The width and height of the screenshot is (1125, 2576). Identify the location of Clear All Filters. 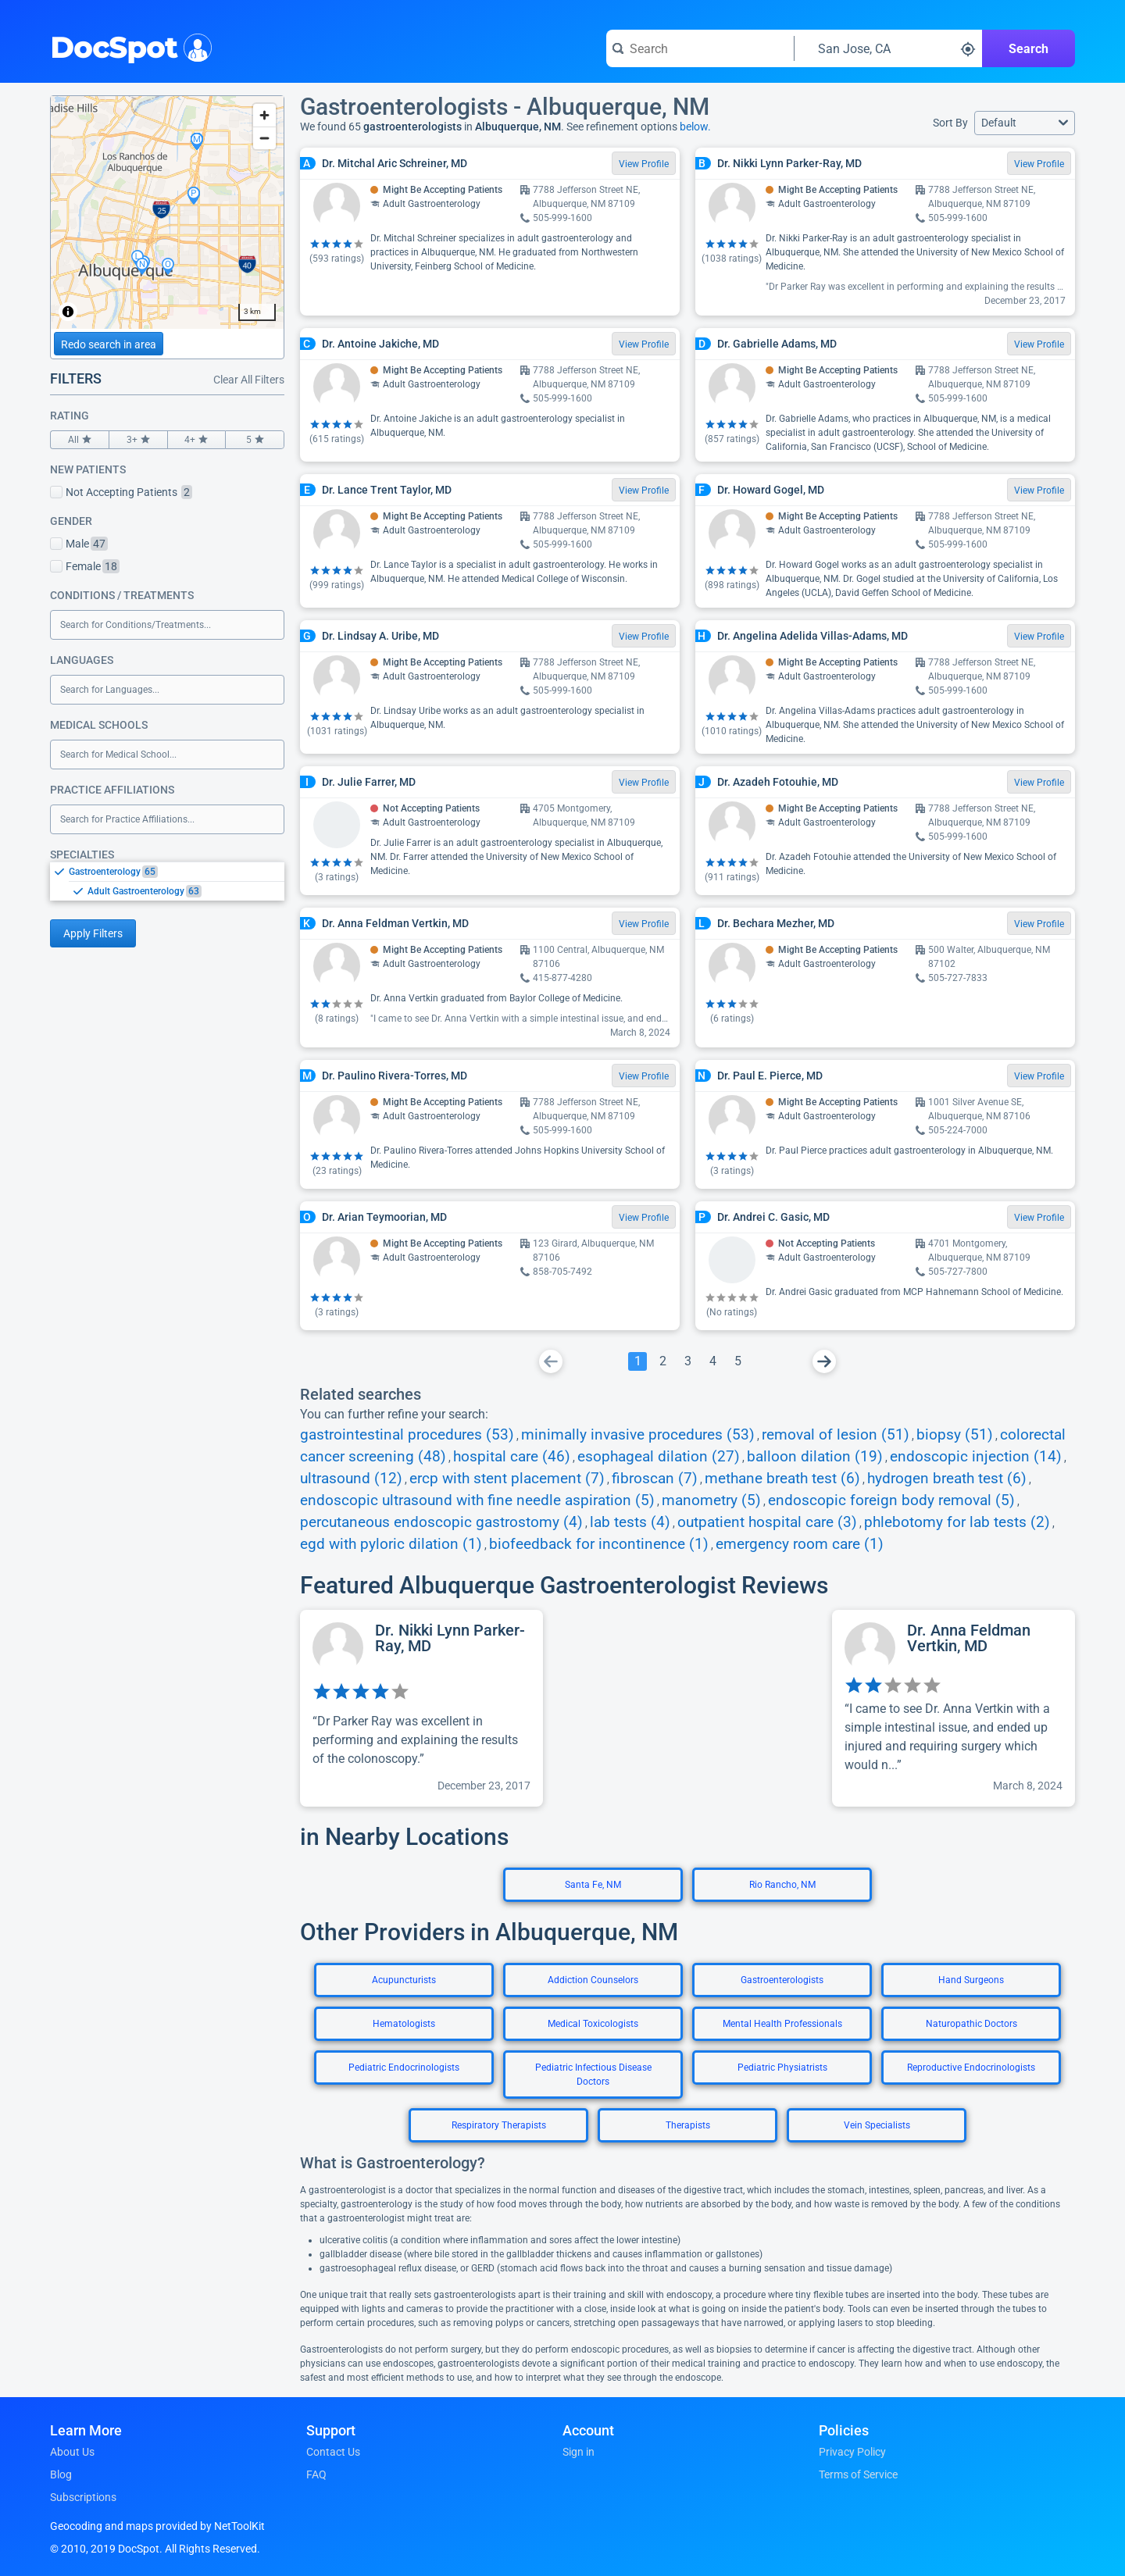
(248, 379).